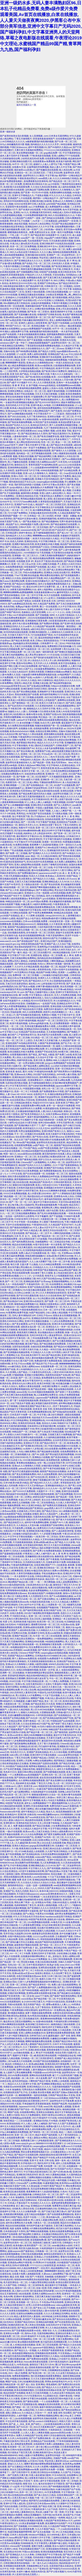  I want to click on 亚洲色热女, so click(65, 1108).